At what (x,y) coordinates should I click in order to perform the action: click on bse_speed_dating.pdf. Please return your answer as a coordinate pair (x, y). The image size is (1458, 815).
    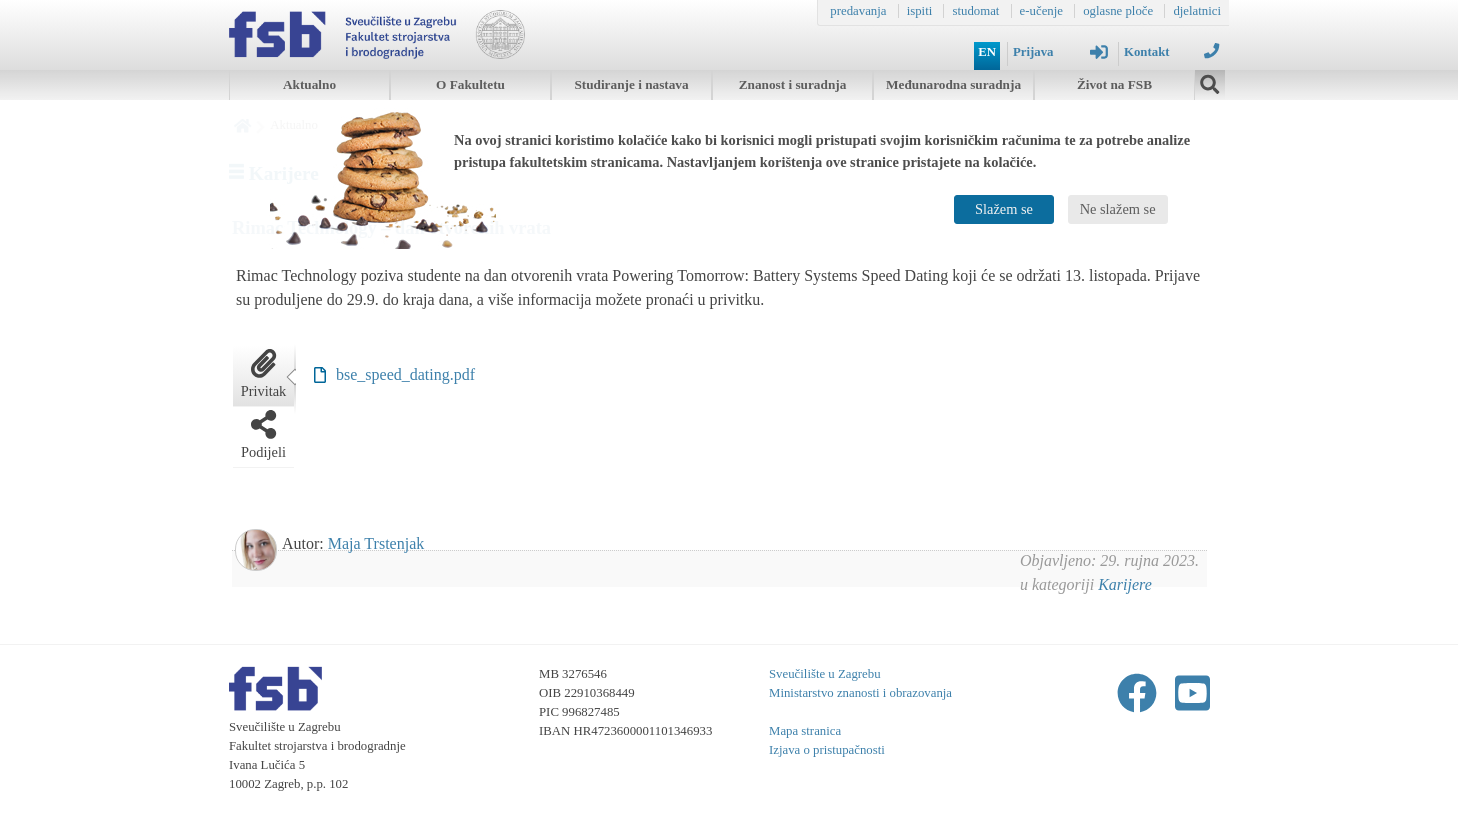
    Looking at the image, I should click on (405, 374).